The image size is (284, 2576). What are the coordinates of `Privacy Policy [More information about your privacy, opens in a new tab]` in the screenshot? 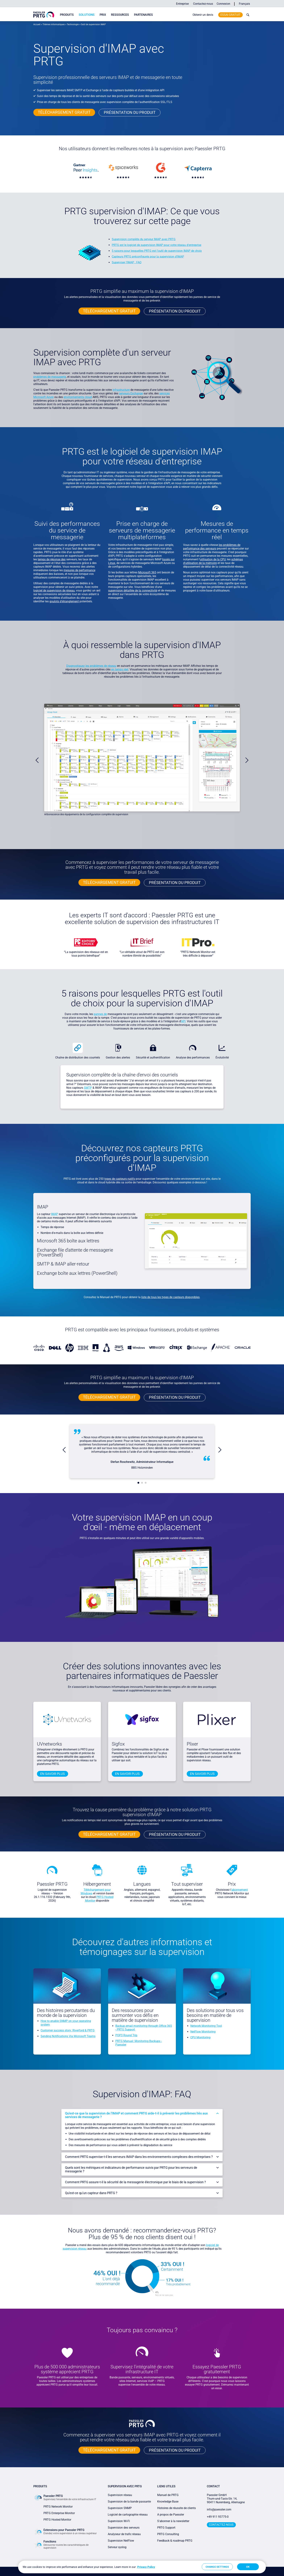 It's located at (146, 2567).